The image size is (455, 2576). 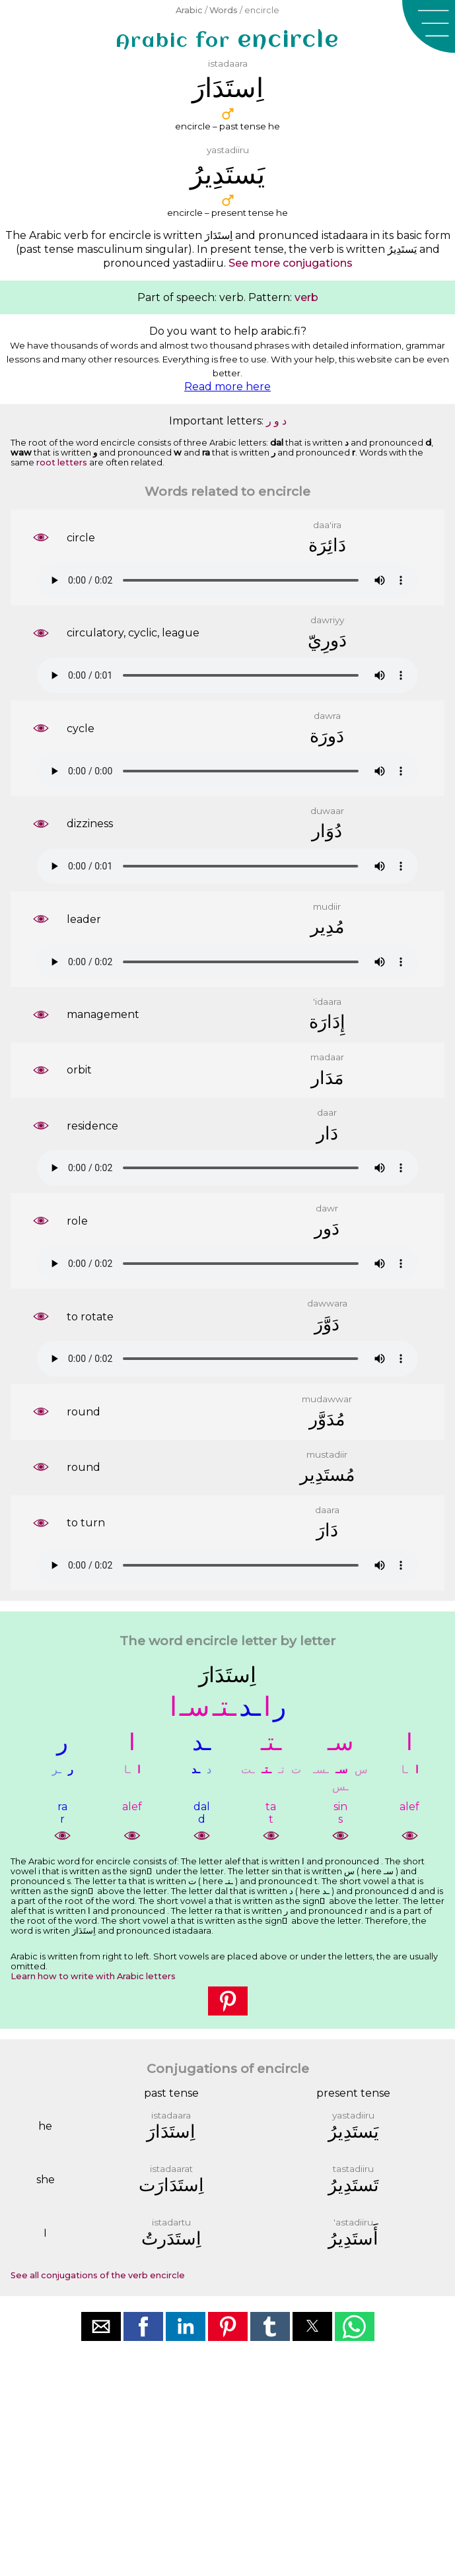 I want to click on verb, so click(x=306, y=297).